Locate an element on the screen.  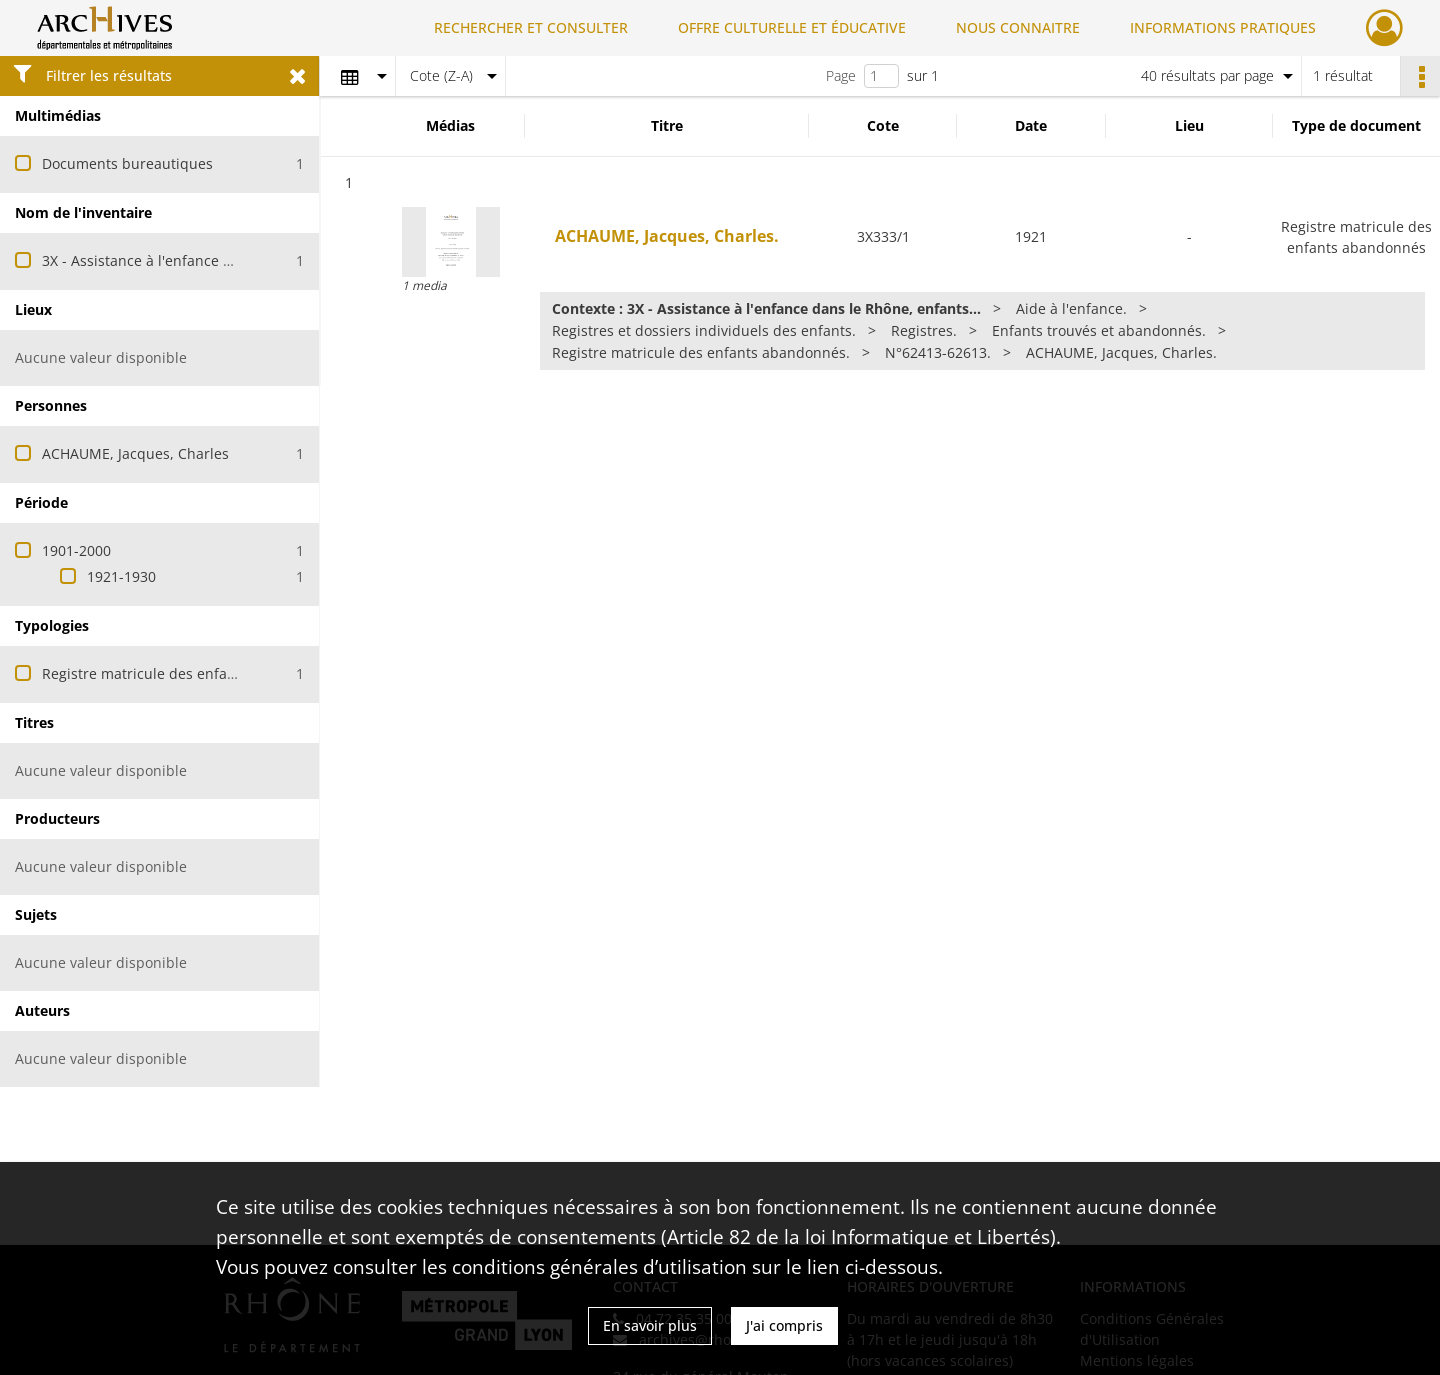
Page is located at coordinates (841, 75).